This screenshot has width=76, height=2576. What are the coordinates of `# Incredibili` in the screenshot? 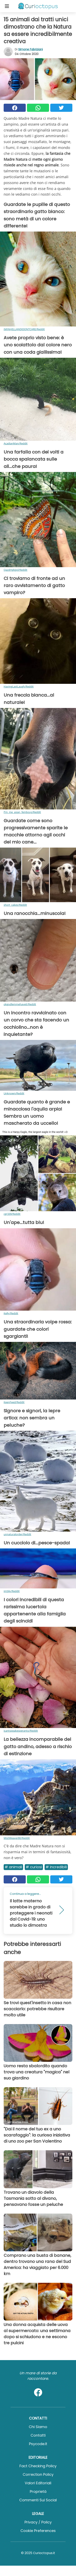 It's located at (56, 1866).